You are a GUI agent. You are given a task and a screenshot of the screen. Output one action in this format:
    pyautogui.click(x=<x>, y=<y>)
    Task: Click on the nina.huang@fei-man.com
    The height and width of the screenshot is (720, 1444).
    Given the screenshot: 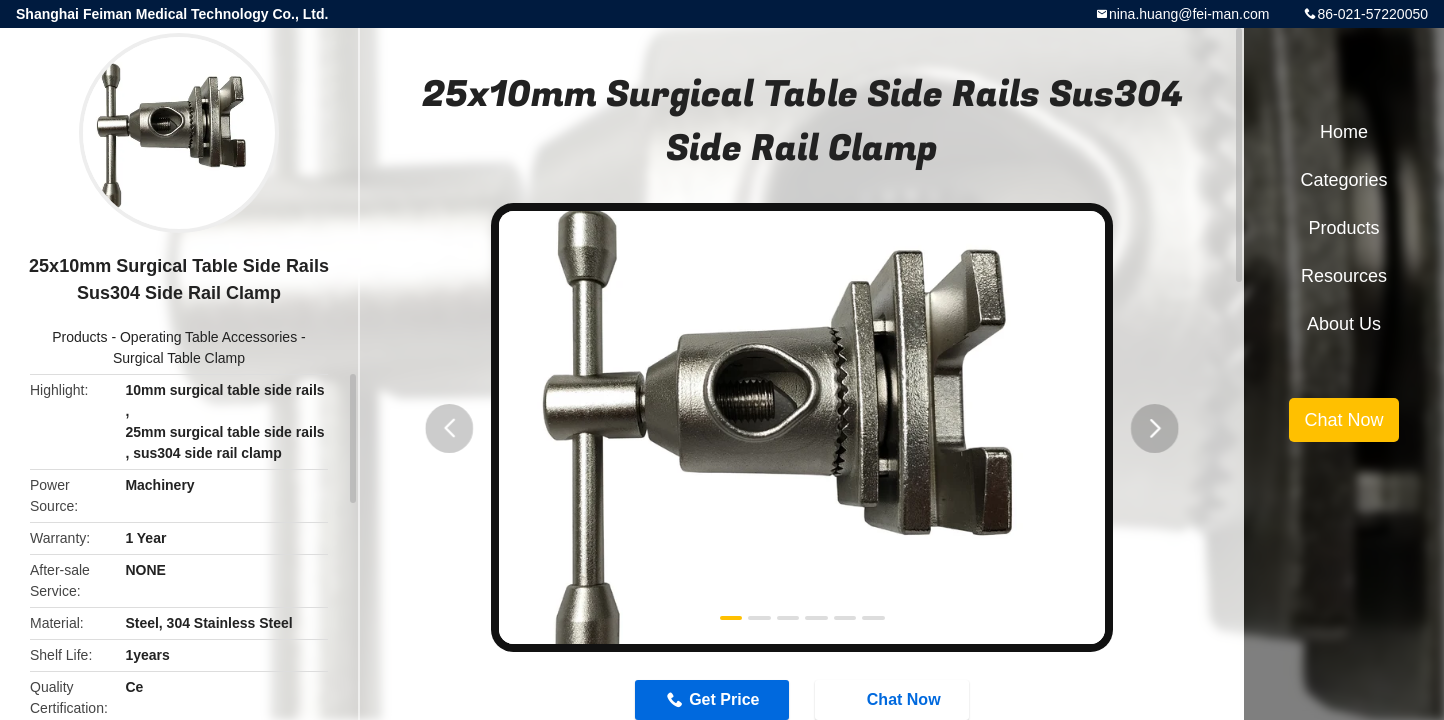 What is the action you would take?
    pyautogui.click(x=1189, y=14)
    